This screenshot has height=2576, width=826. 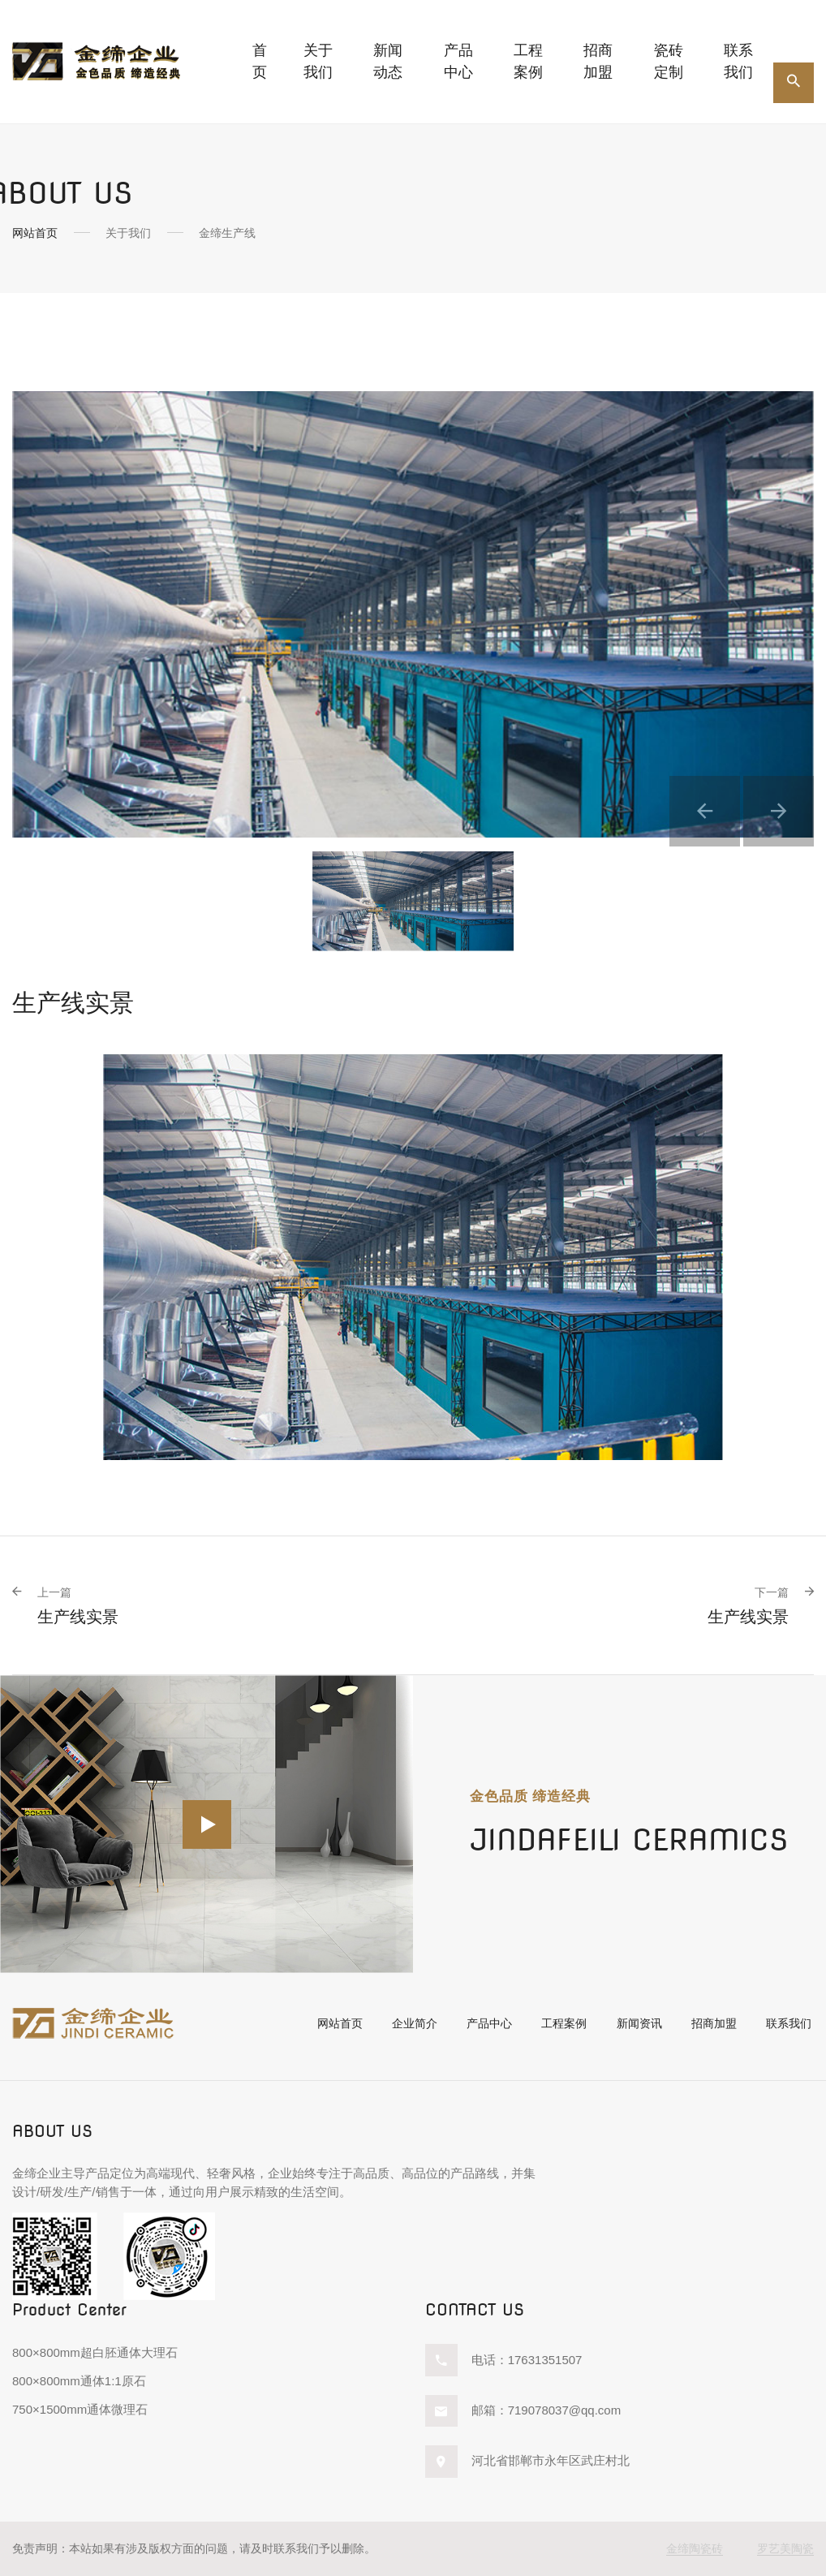 I want to click on 首页, so click(x=259, y=61).